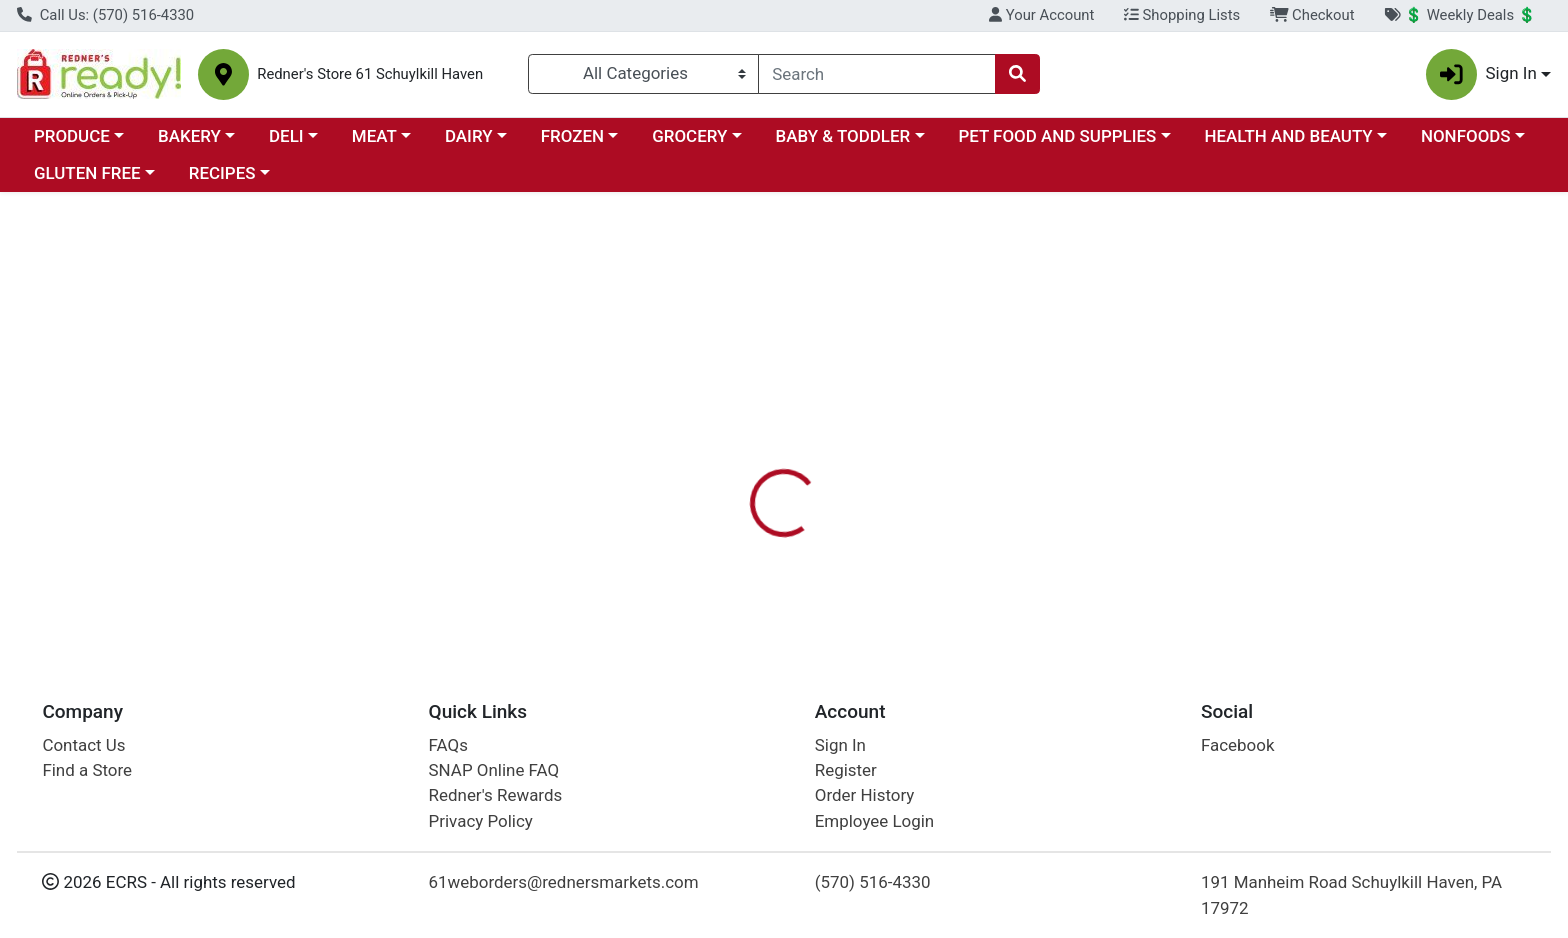  Describe the element at coordinates (643, 74) in the screenshot. I see `[Categories Menu]` at that location.